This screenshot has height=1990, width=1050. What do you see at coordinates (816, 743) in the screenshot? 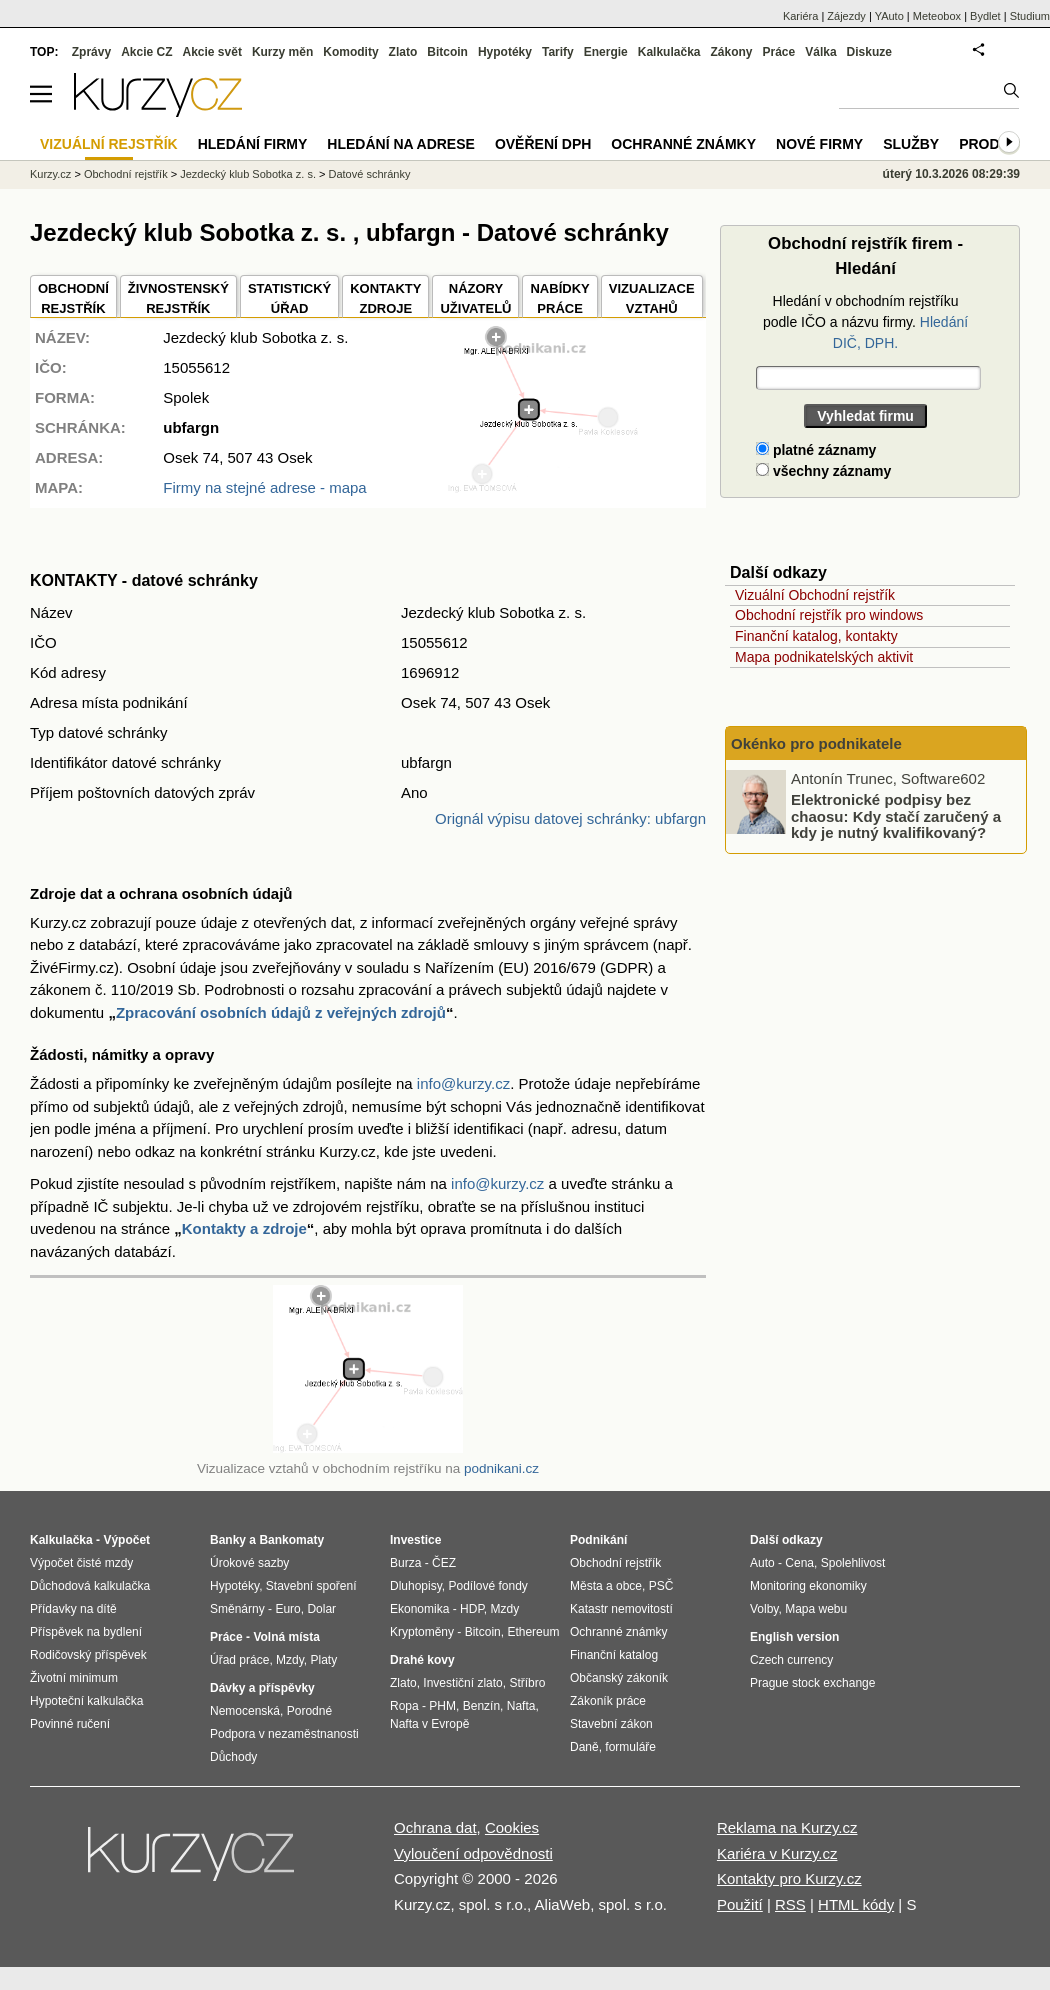
I see `Okénko pro podnikatele` at bounding box center [816, 743].